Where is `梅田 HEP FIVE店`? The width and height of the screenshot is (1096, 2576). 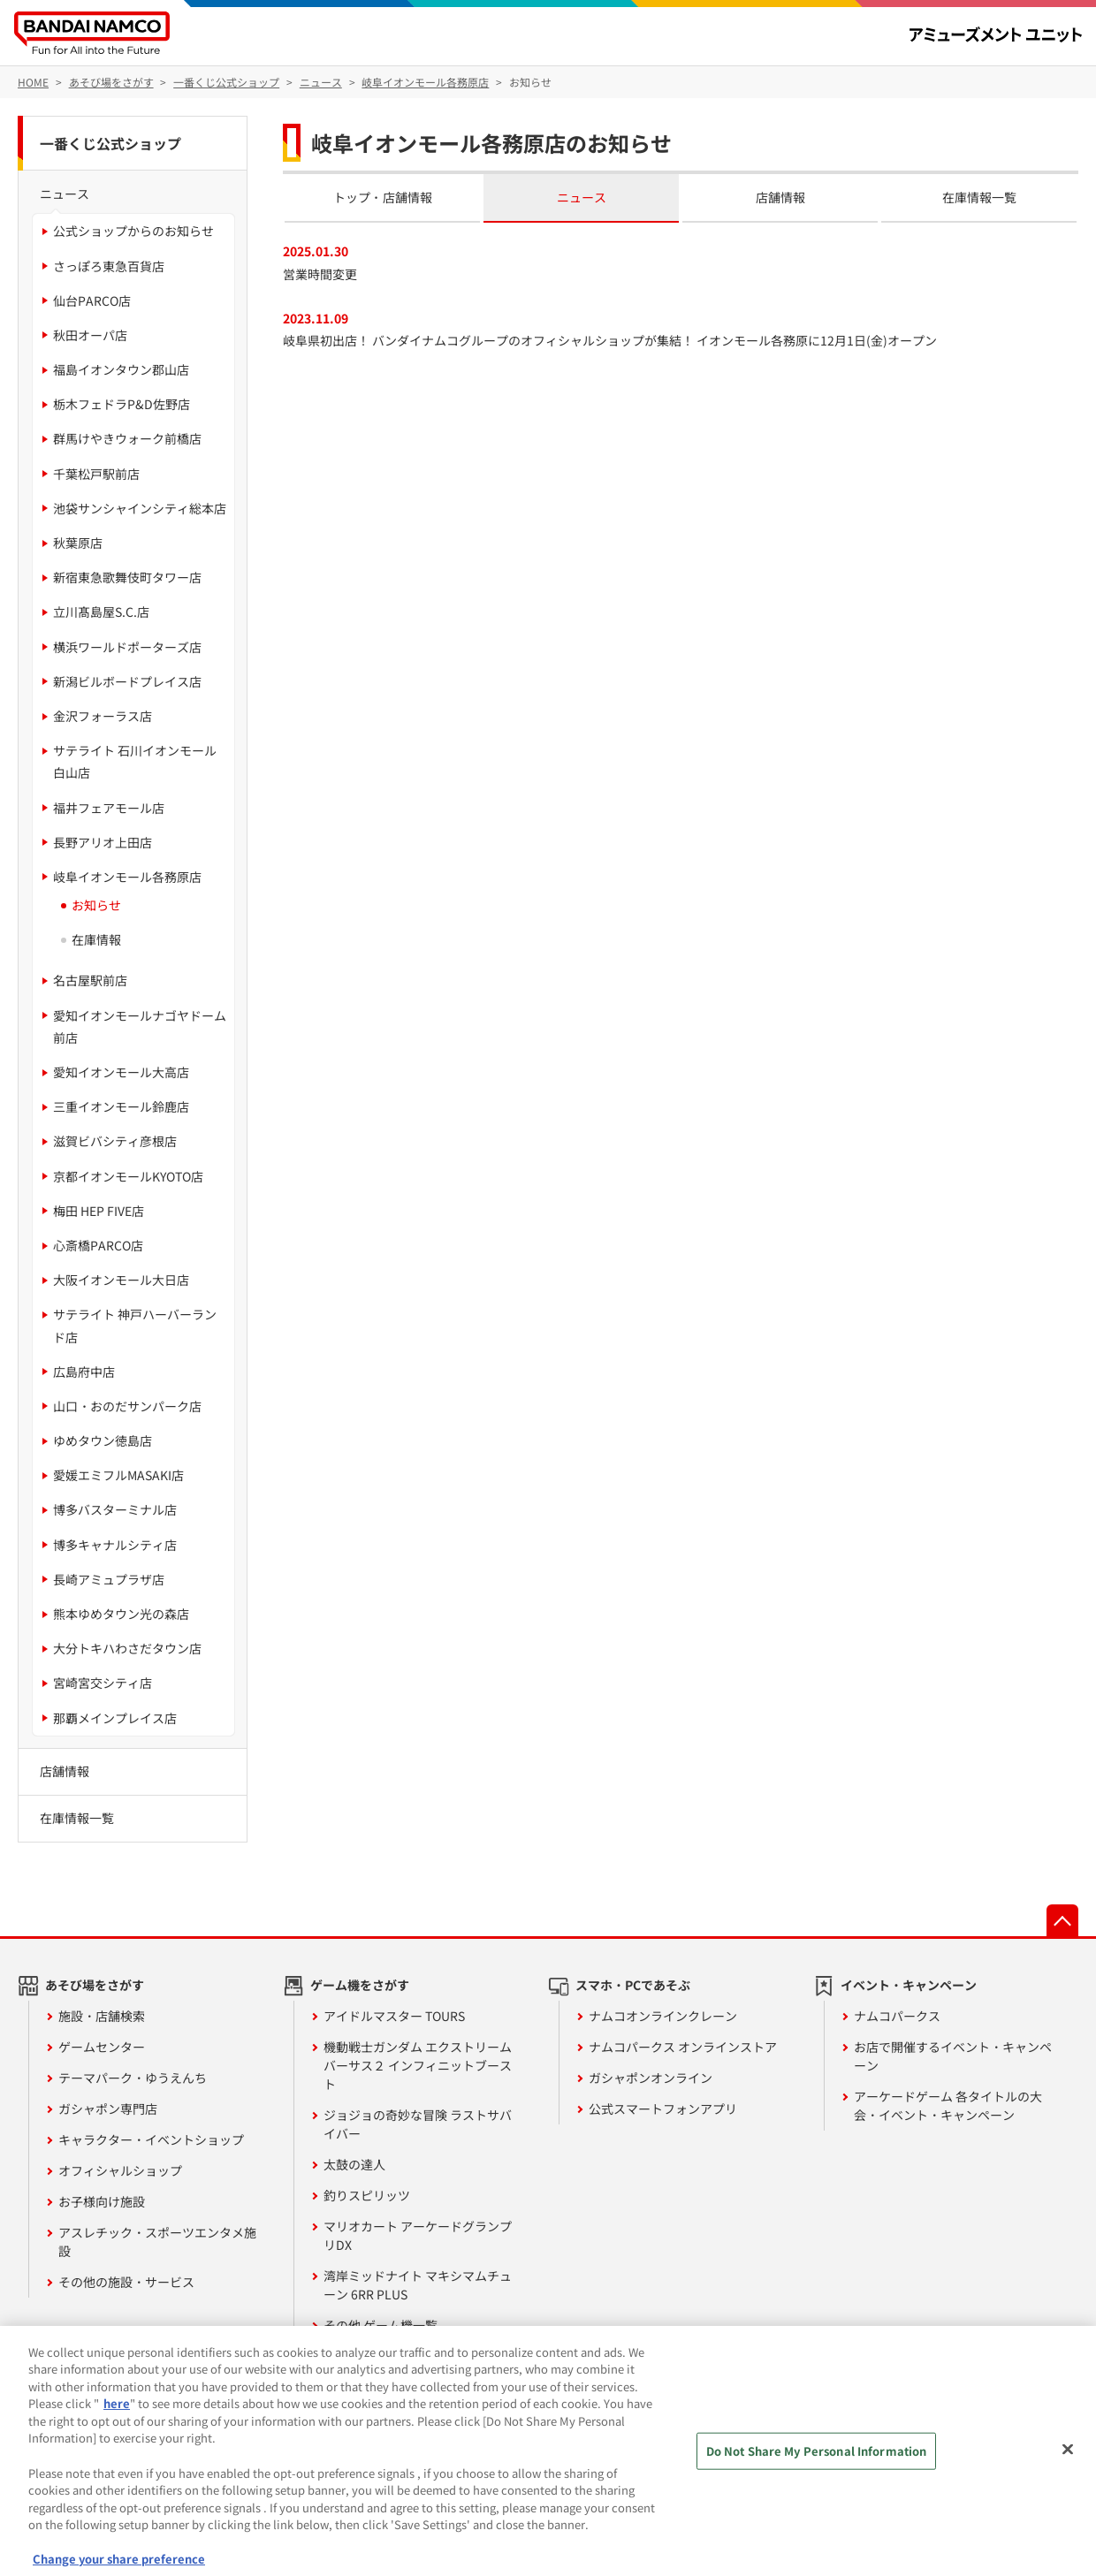 梅田 HEP FIVE店 is located at coordinates (98, 1211).